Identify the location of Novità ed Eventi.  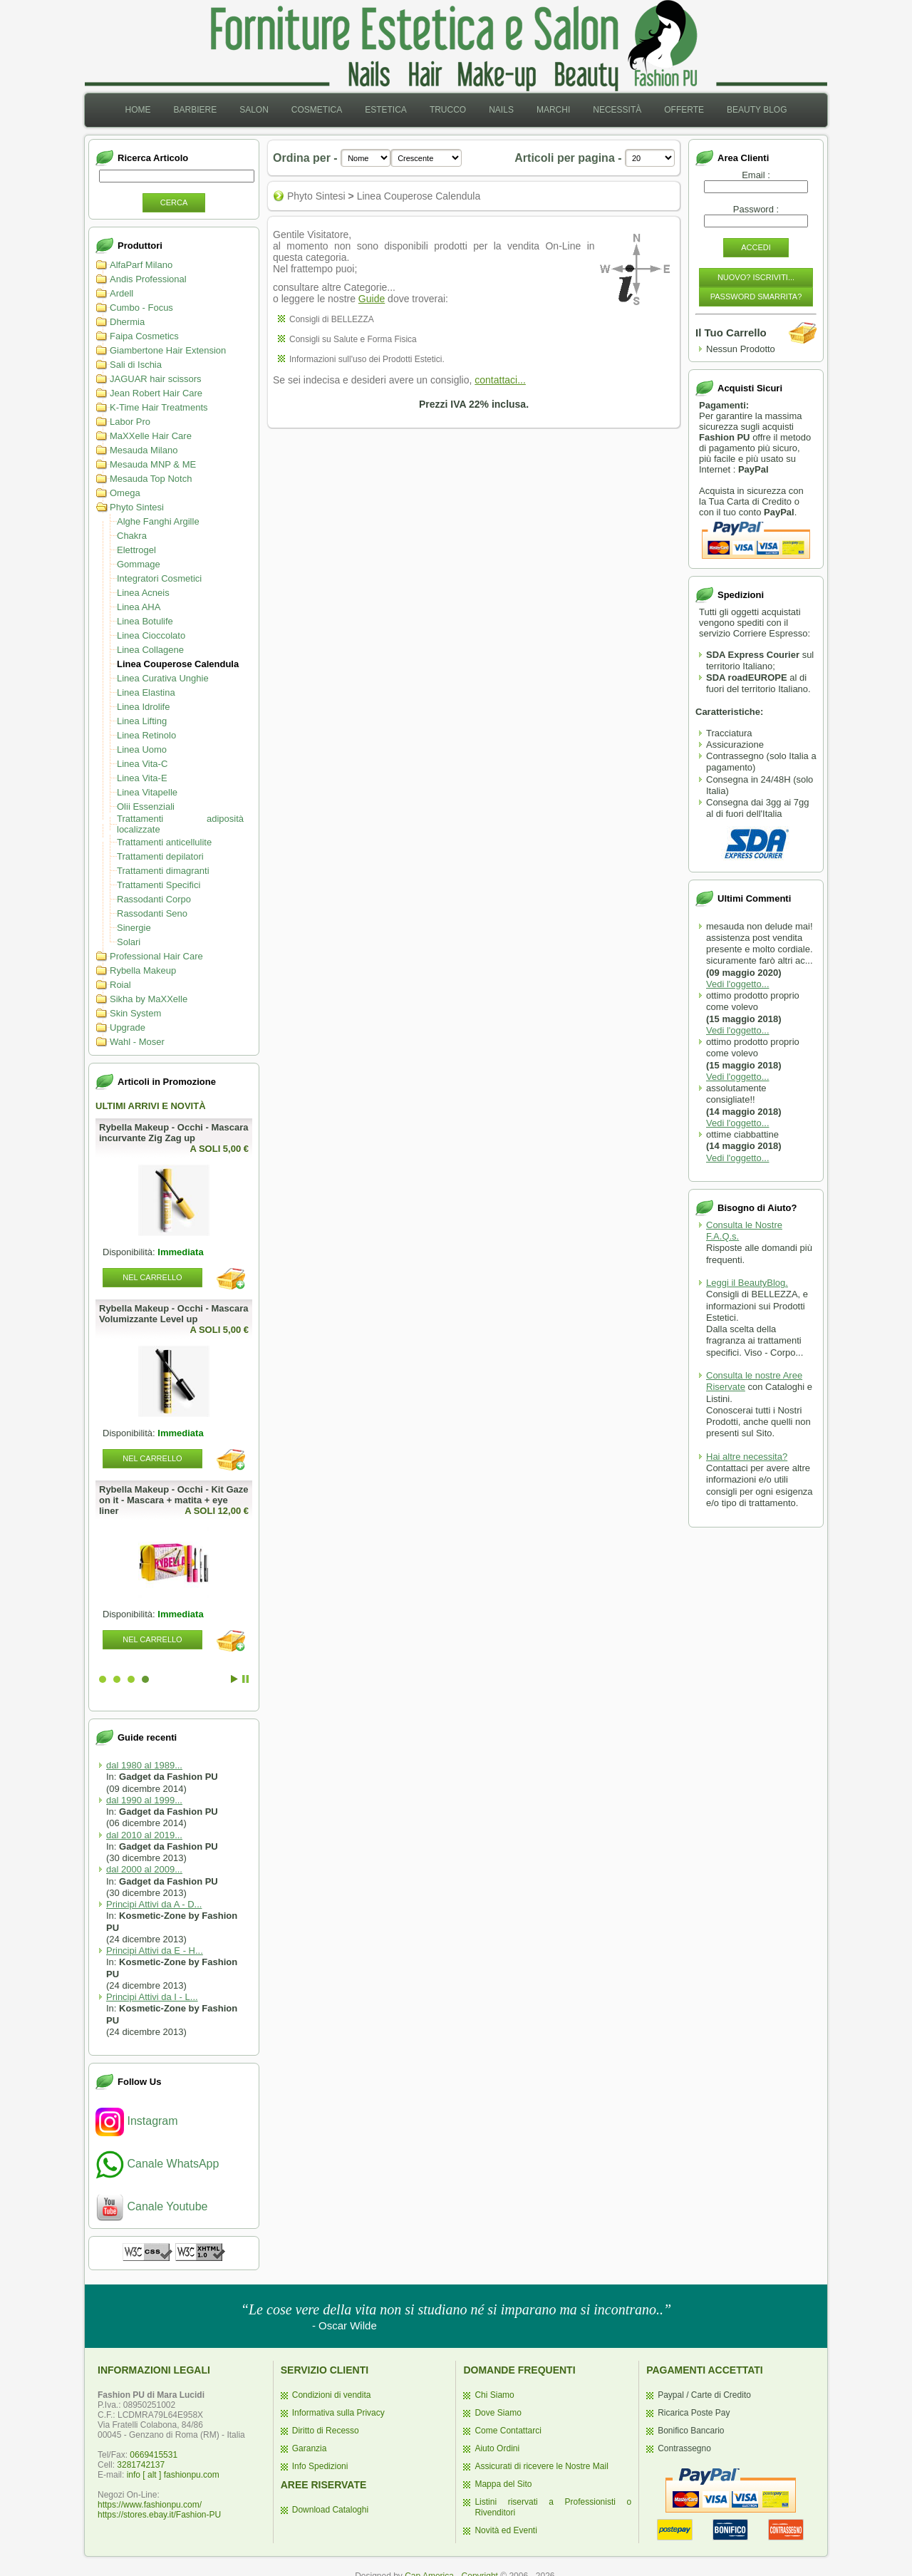
(506, 2530).